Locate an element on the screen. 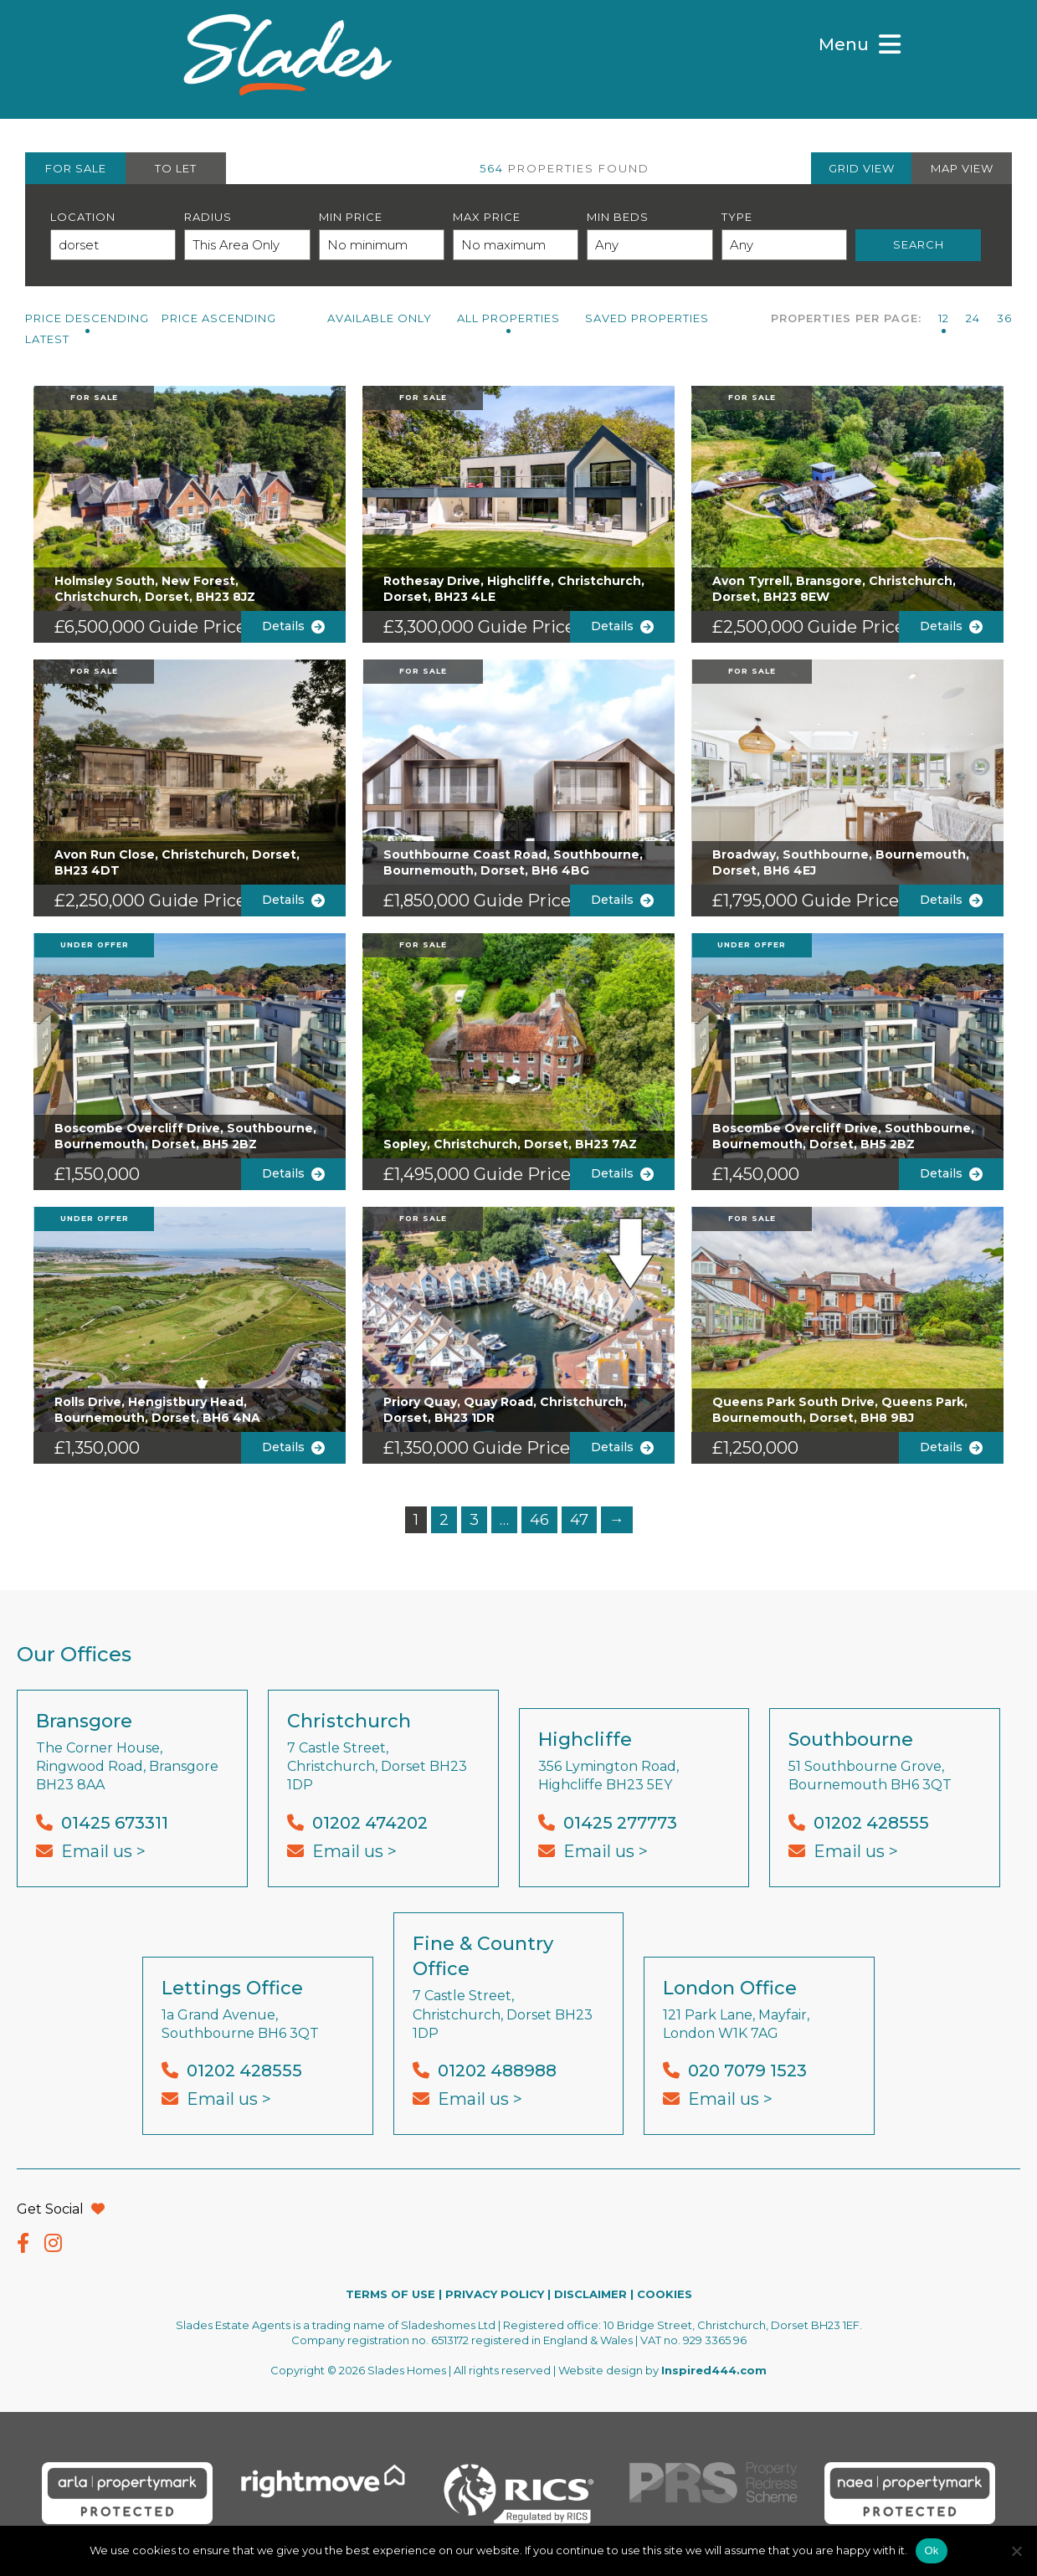 Image resolution: width=1037 pixels, height=2576 pixels. 01202 488988 is located at coordinates (497, 2070).